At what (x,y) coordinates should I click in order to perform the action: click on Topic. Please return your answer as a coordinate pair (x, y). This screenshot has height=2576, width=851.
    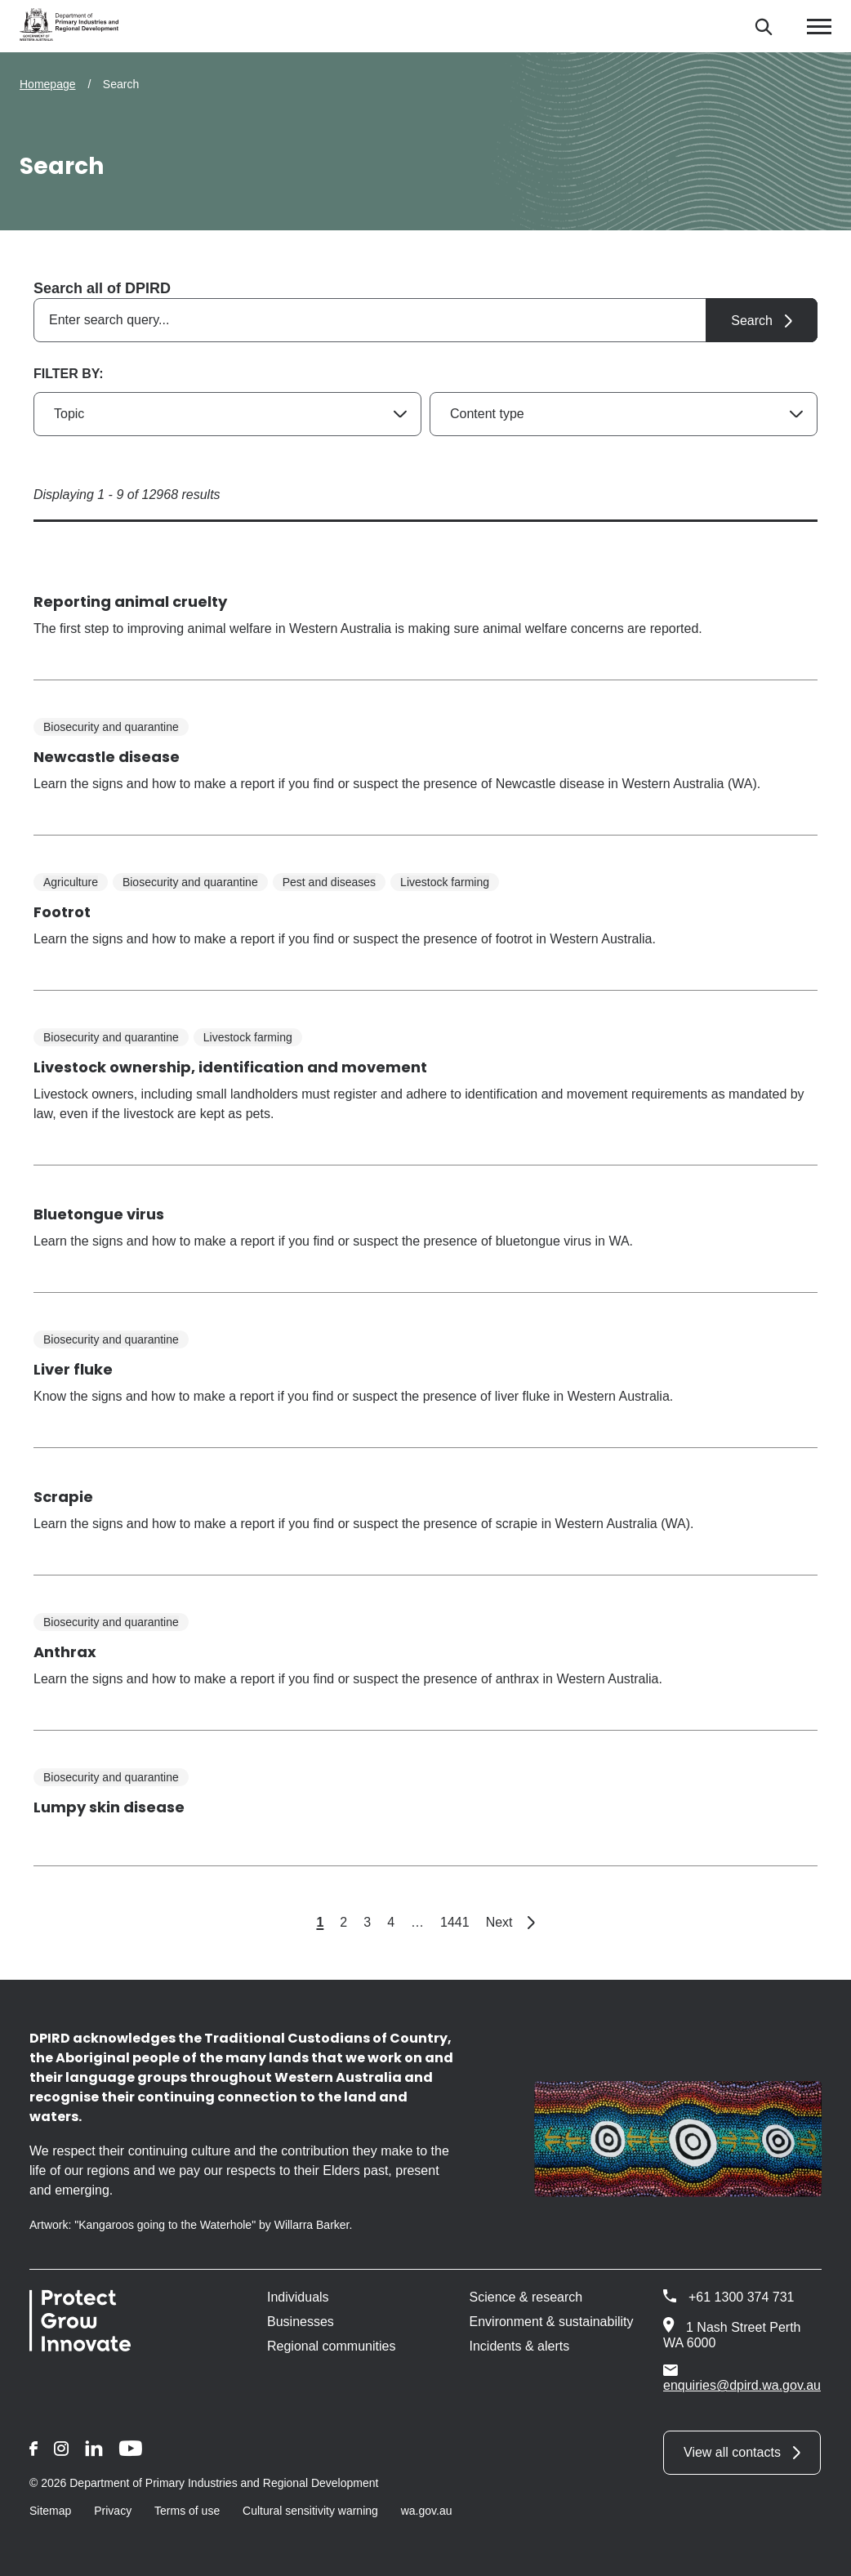
    Looking at the image, I should click on (69, 414).